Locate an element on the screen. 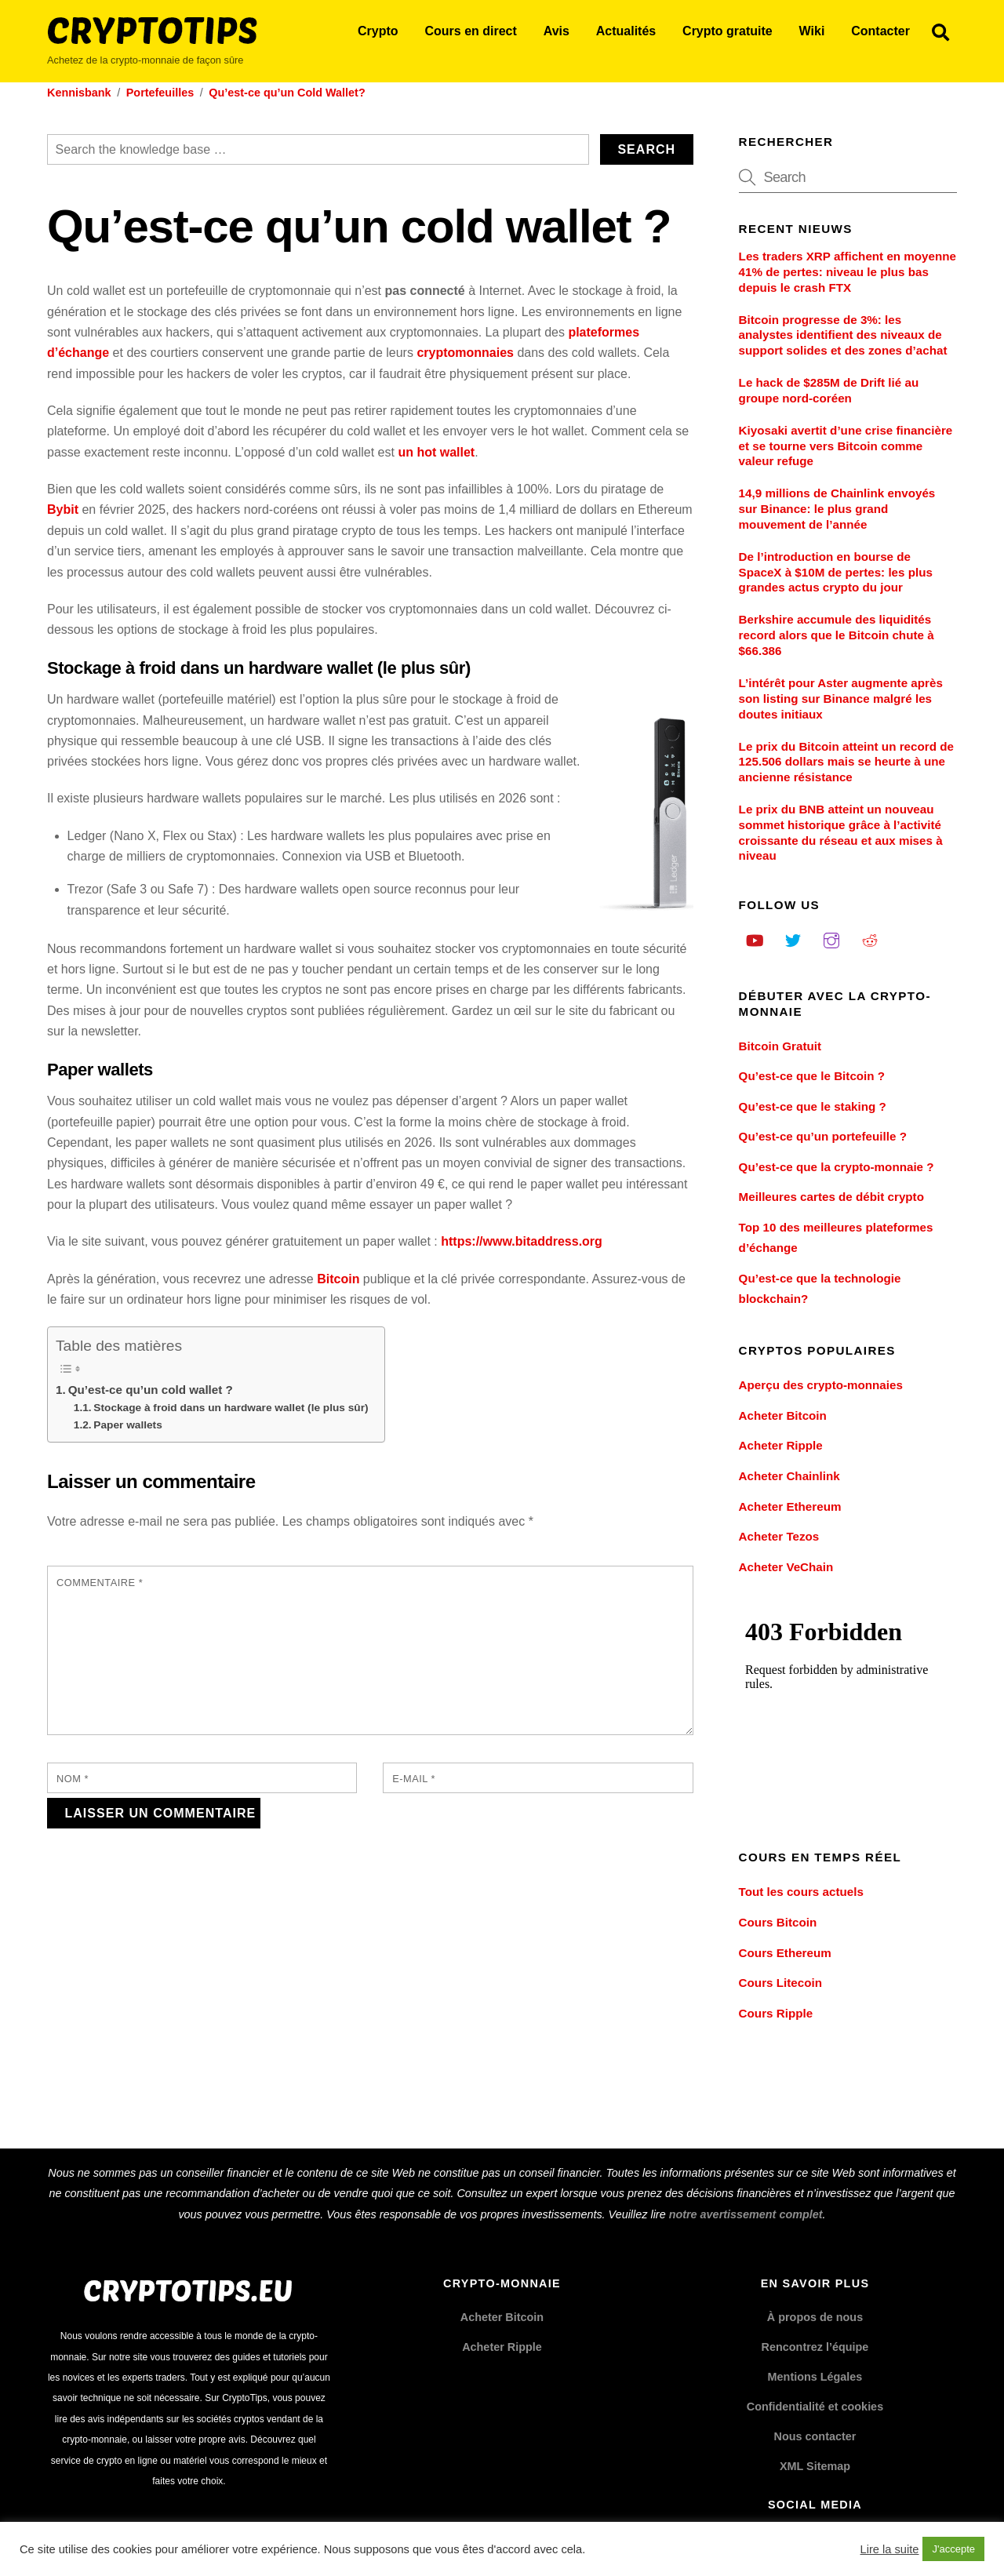  XML Sitemap is located at coordinates (815, 2466).